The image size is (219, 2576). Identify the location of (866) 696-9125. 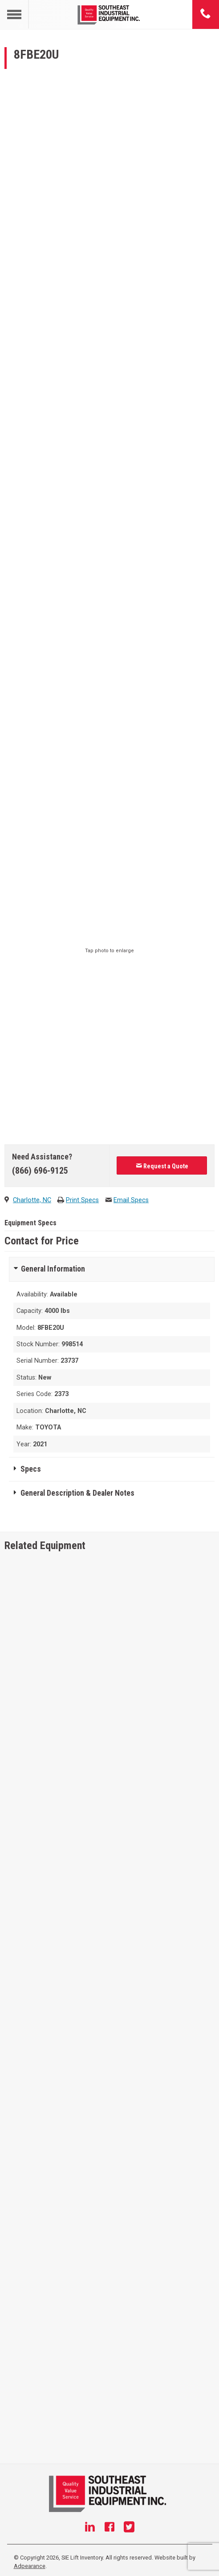
(40, 1170).